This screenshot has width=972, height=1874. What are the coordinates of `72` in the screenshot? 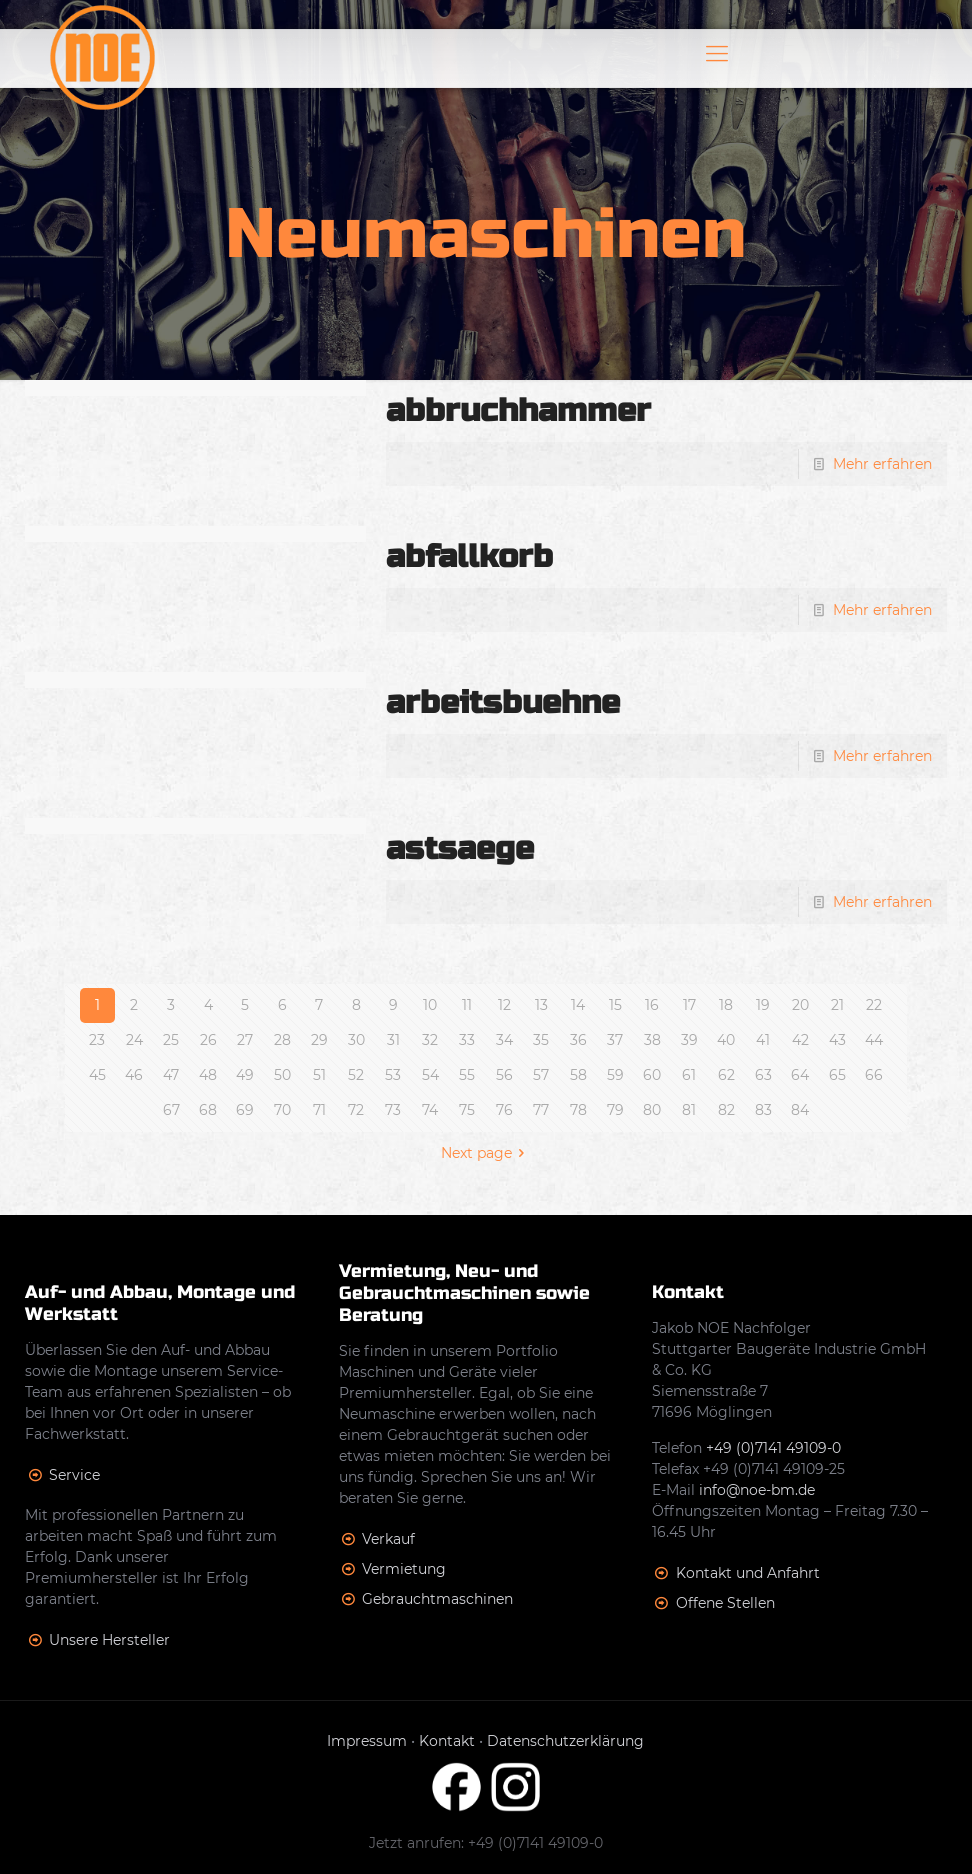 It's located at (356, 1110).